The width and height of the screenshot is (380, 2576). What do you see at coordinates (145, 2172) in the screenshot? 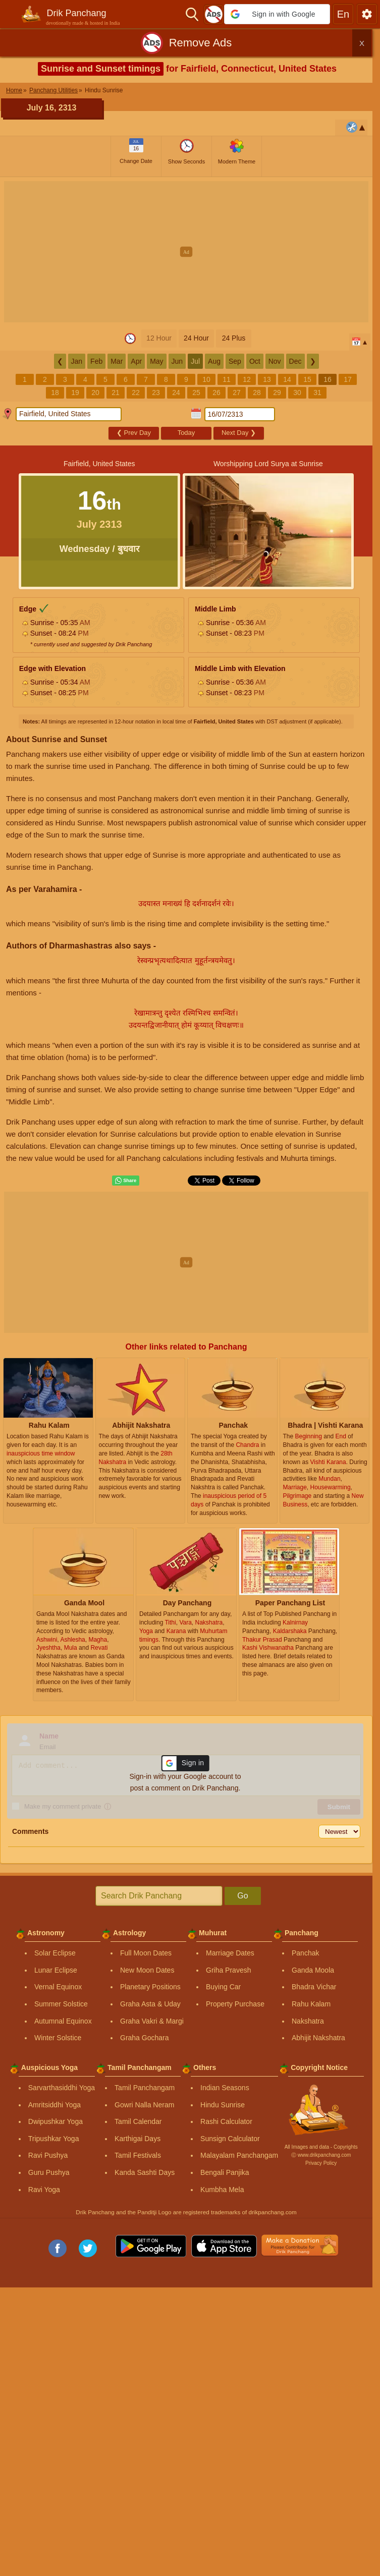
I see `Kanda Sashti Days` at bounding box center [145, 2172].